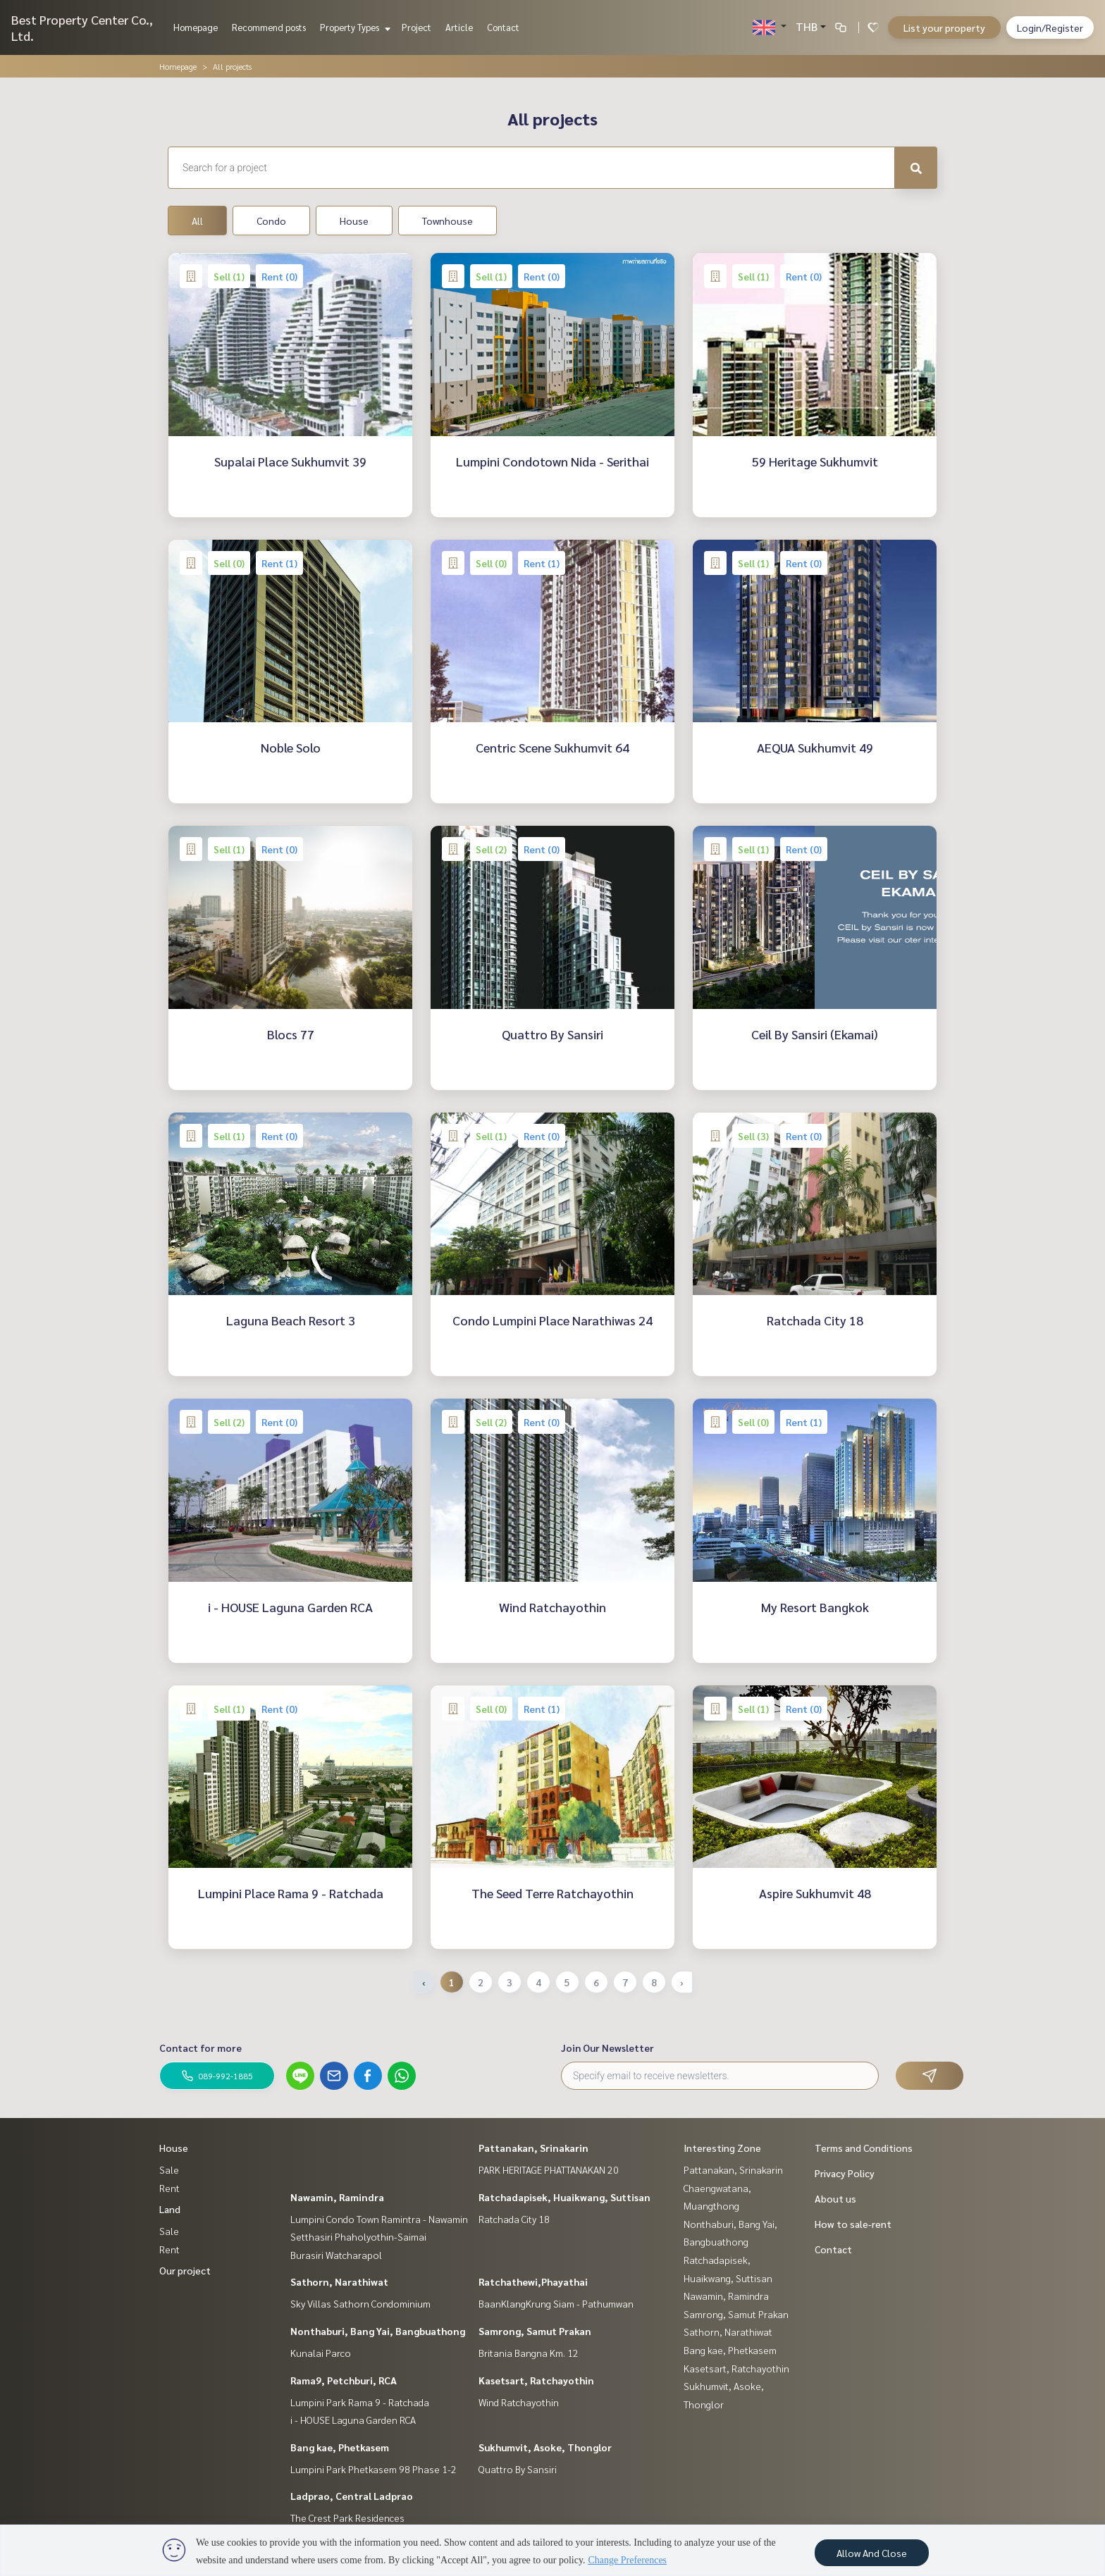  Describe the element at coordinates (533, 2147) in the screenshot. I see `Pattanakan, Srinakarin` at that location.